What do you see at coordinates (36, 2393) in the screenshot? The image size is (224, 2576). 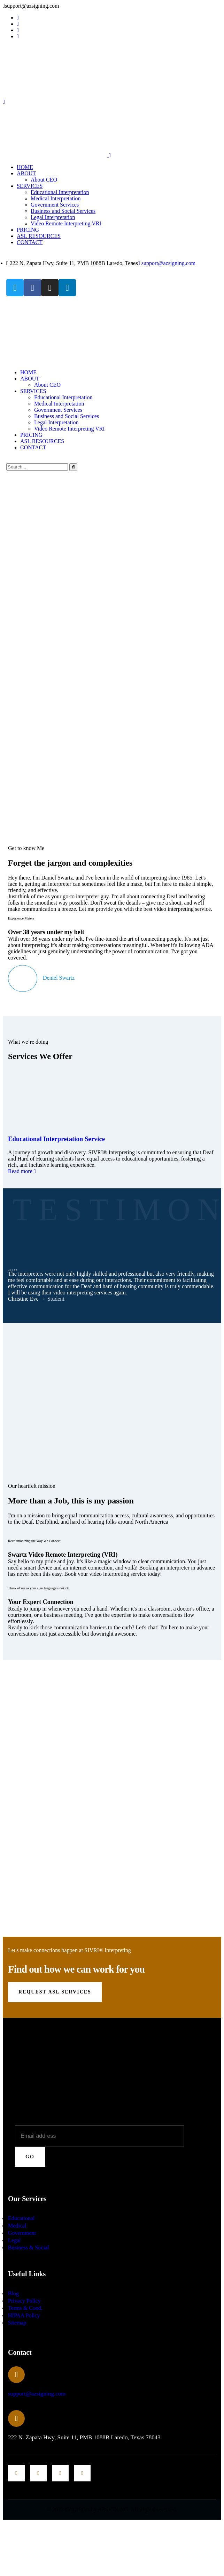 I see `support@azsigning.com` at bounding box center [36, 2393].